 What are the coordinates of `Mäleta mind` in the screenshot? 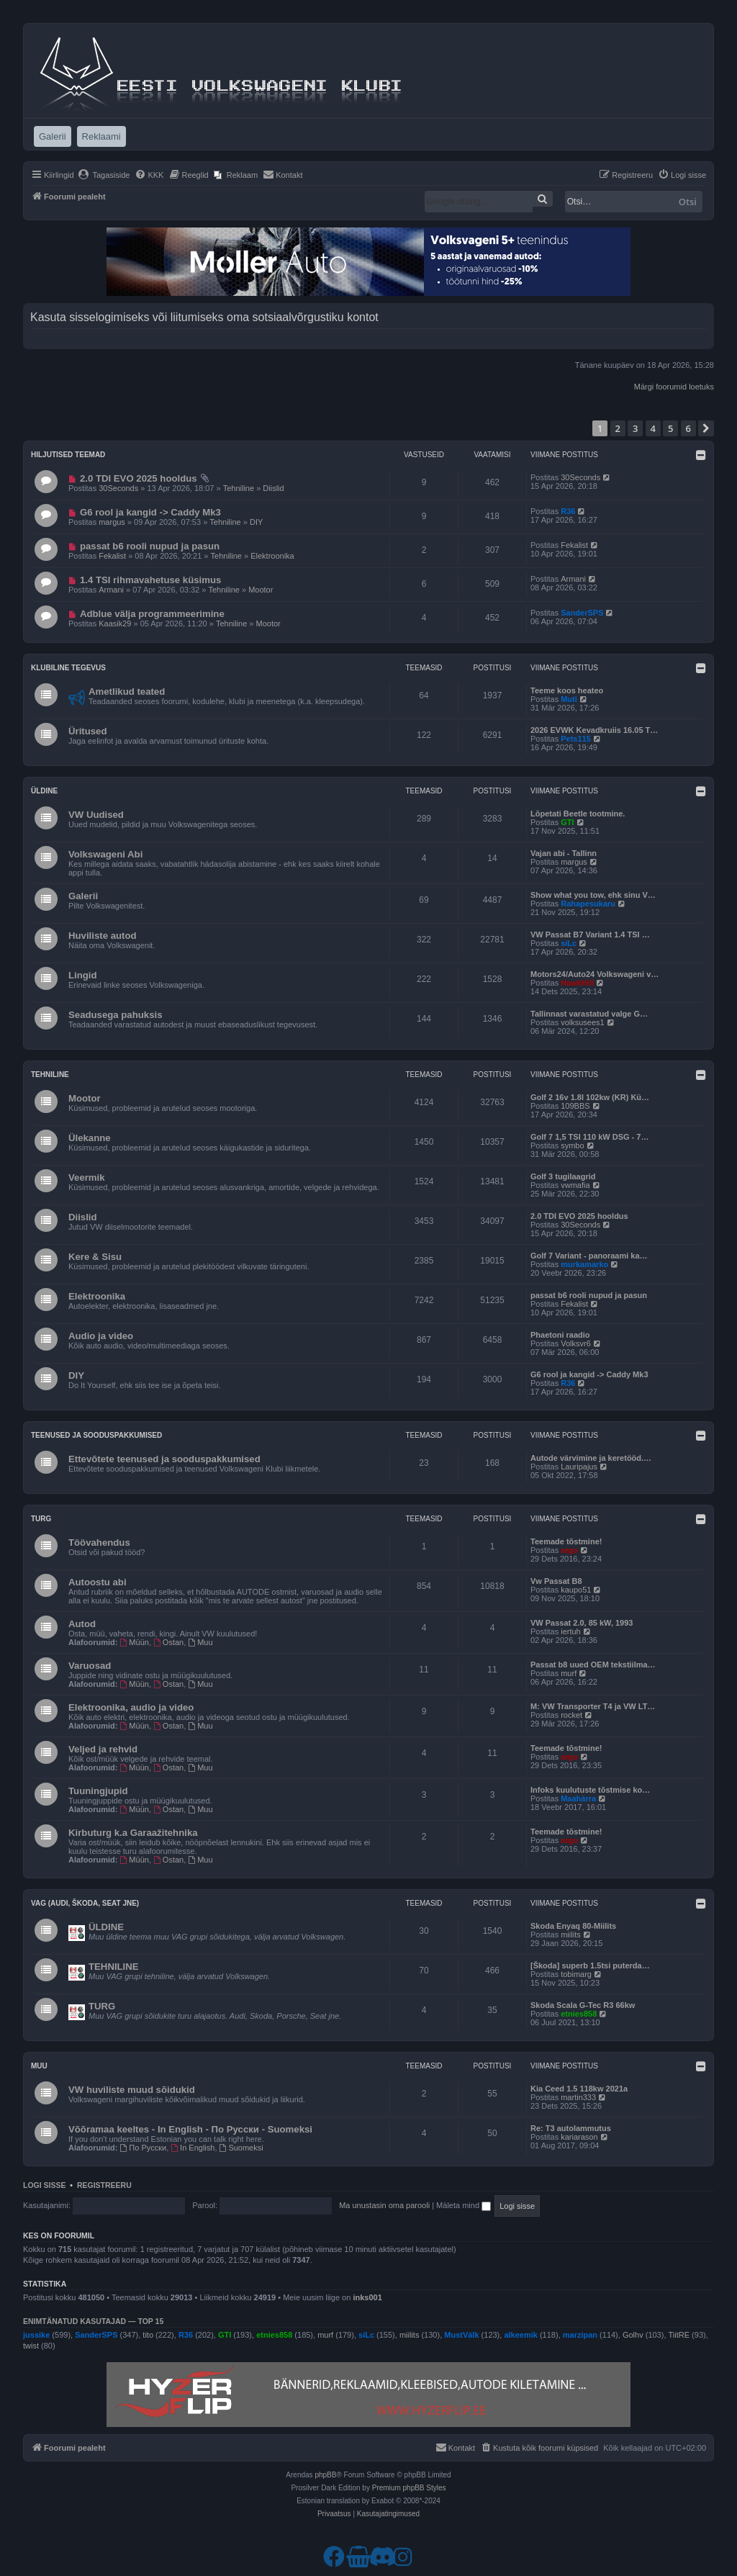 It's located at (463, 2205).